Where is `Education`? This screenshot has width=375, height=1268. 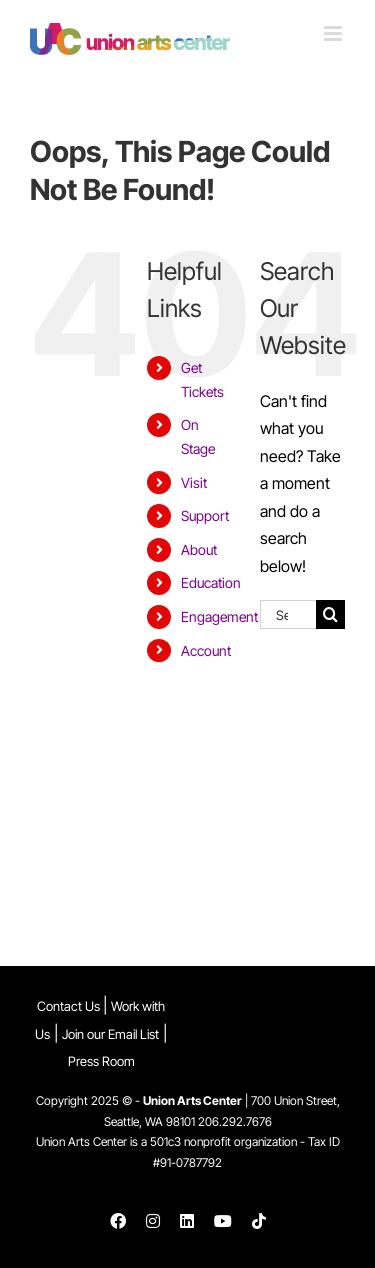
Education is located at coordinates (211, 582).